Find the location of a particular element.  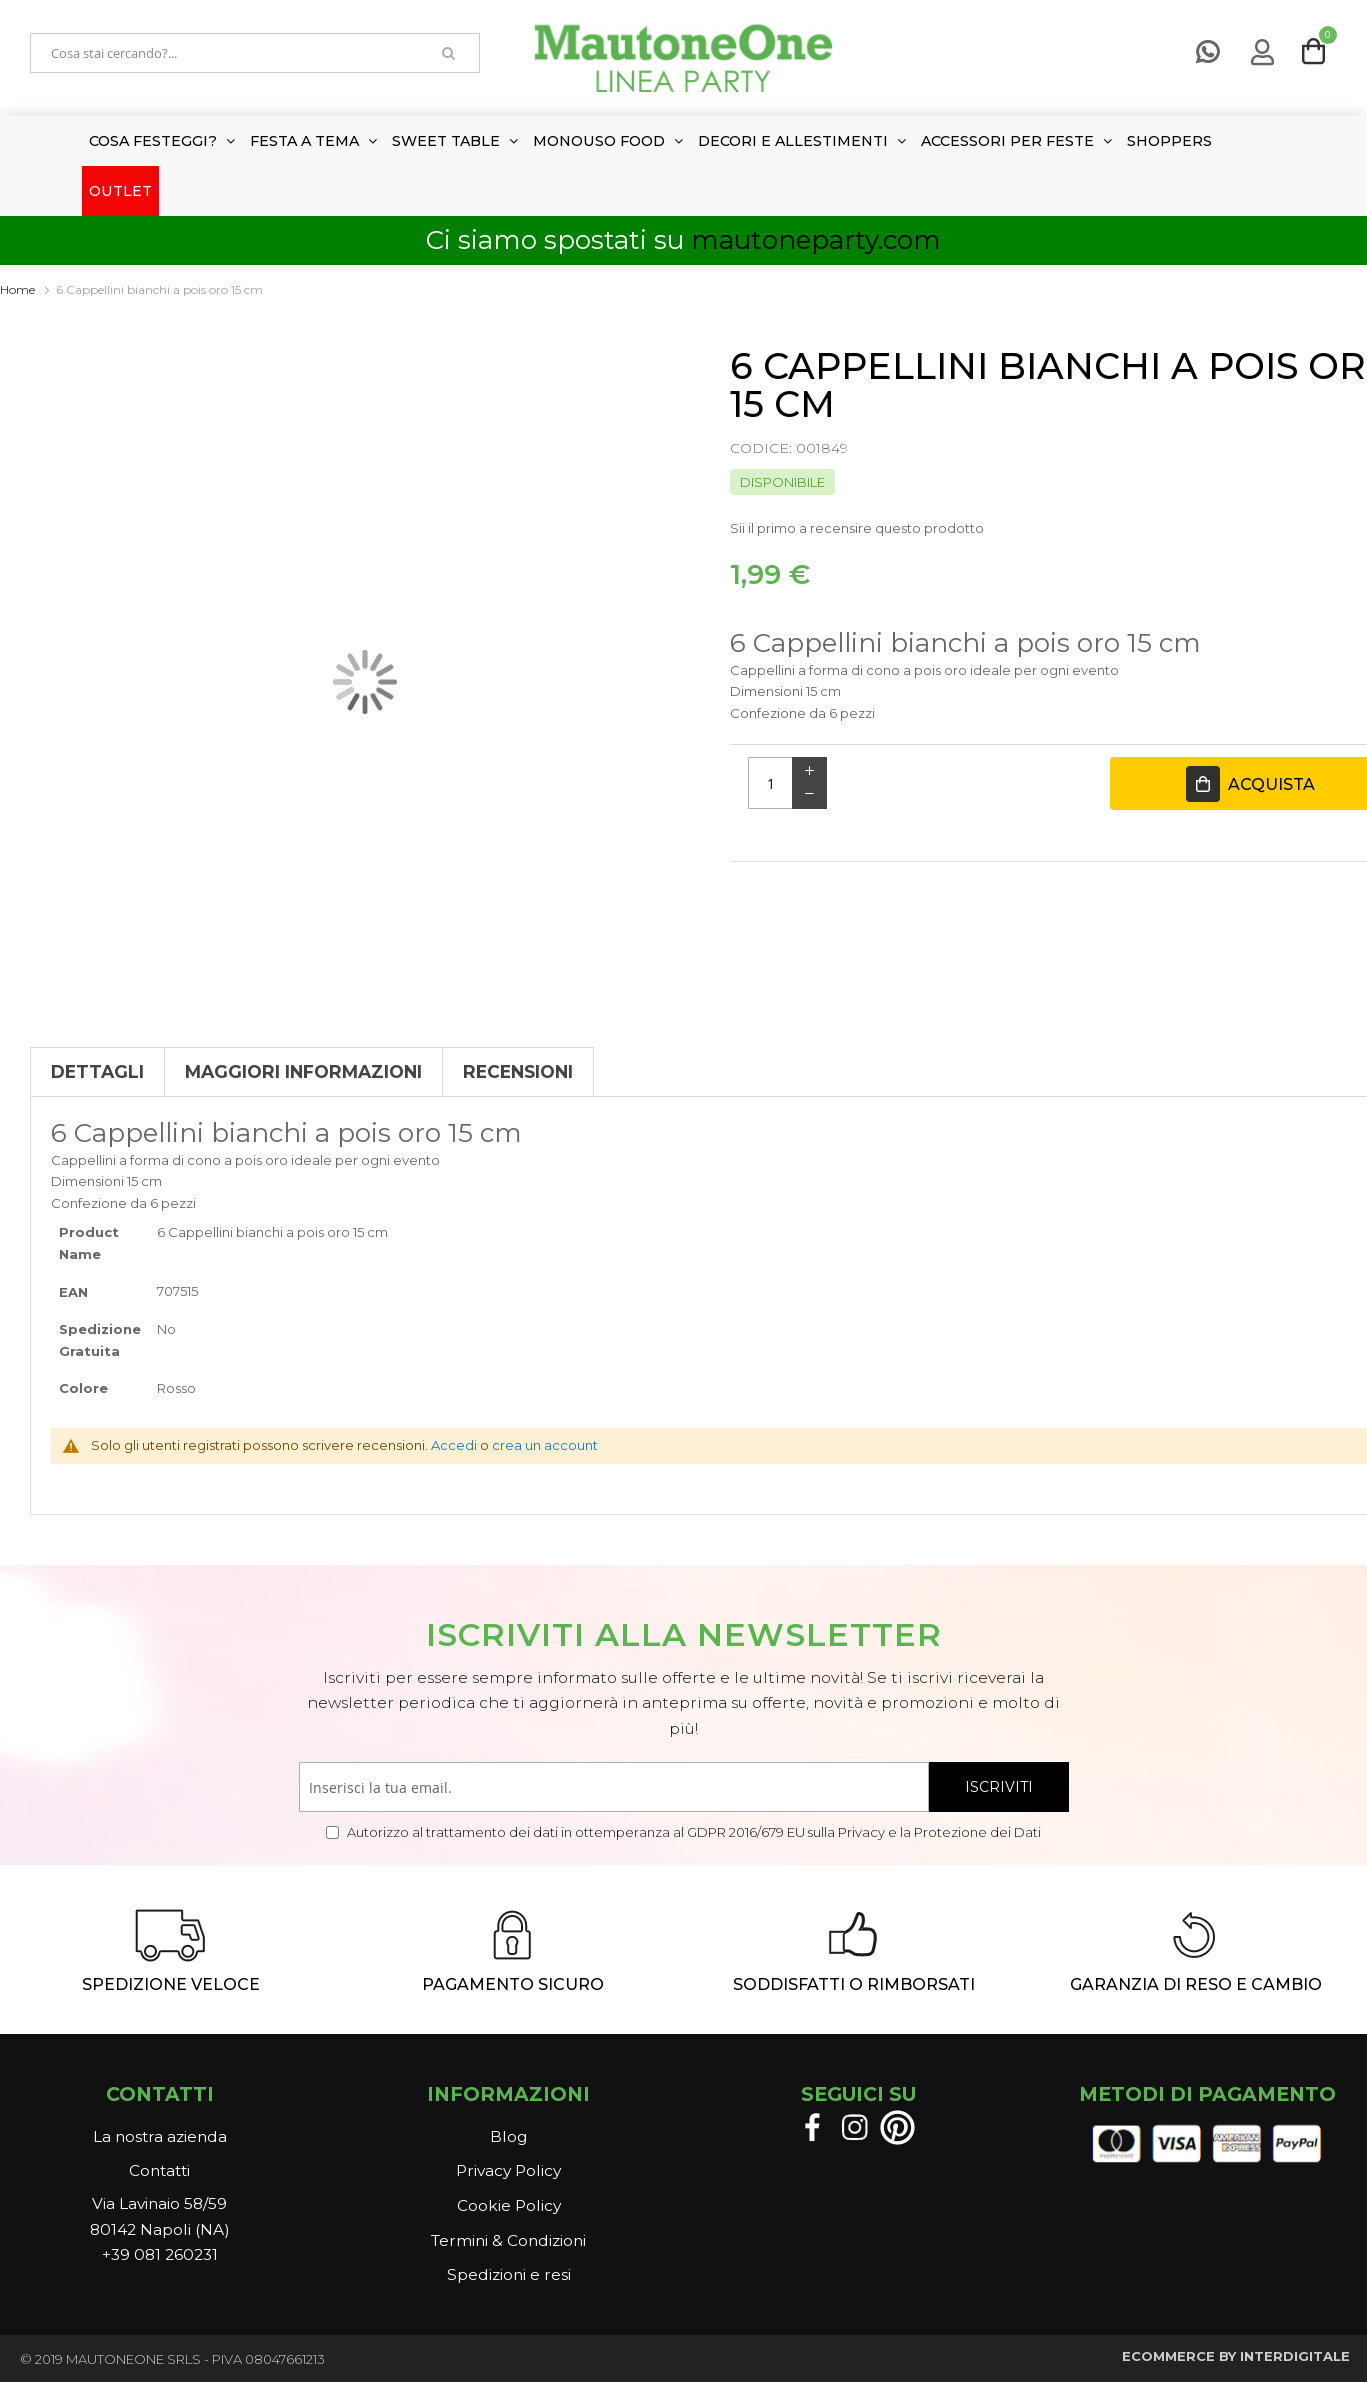

[combobox] is located at coordinates (225, 53).